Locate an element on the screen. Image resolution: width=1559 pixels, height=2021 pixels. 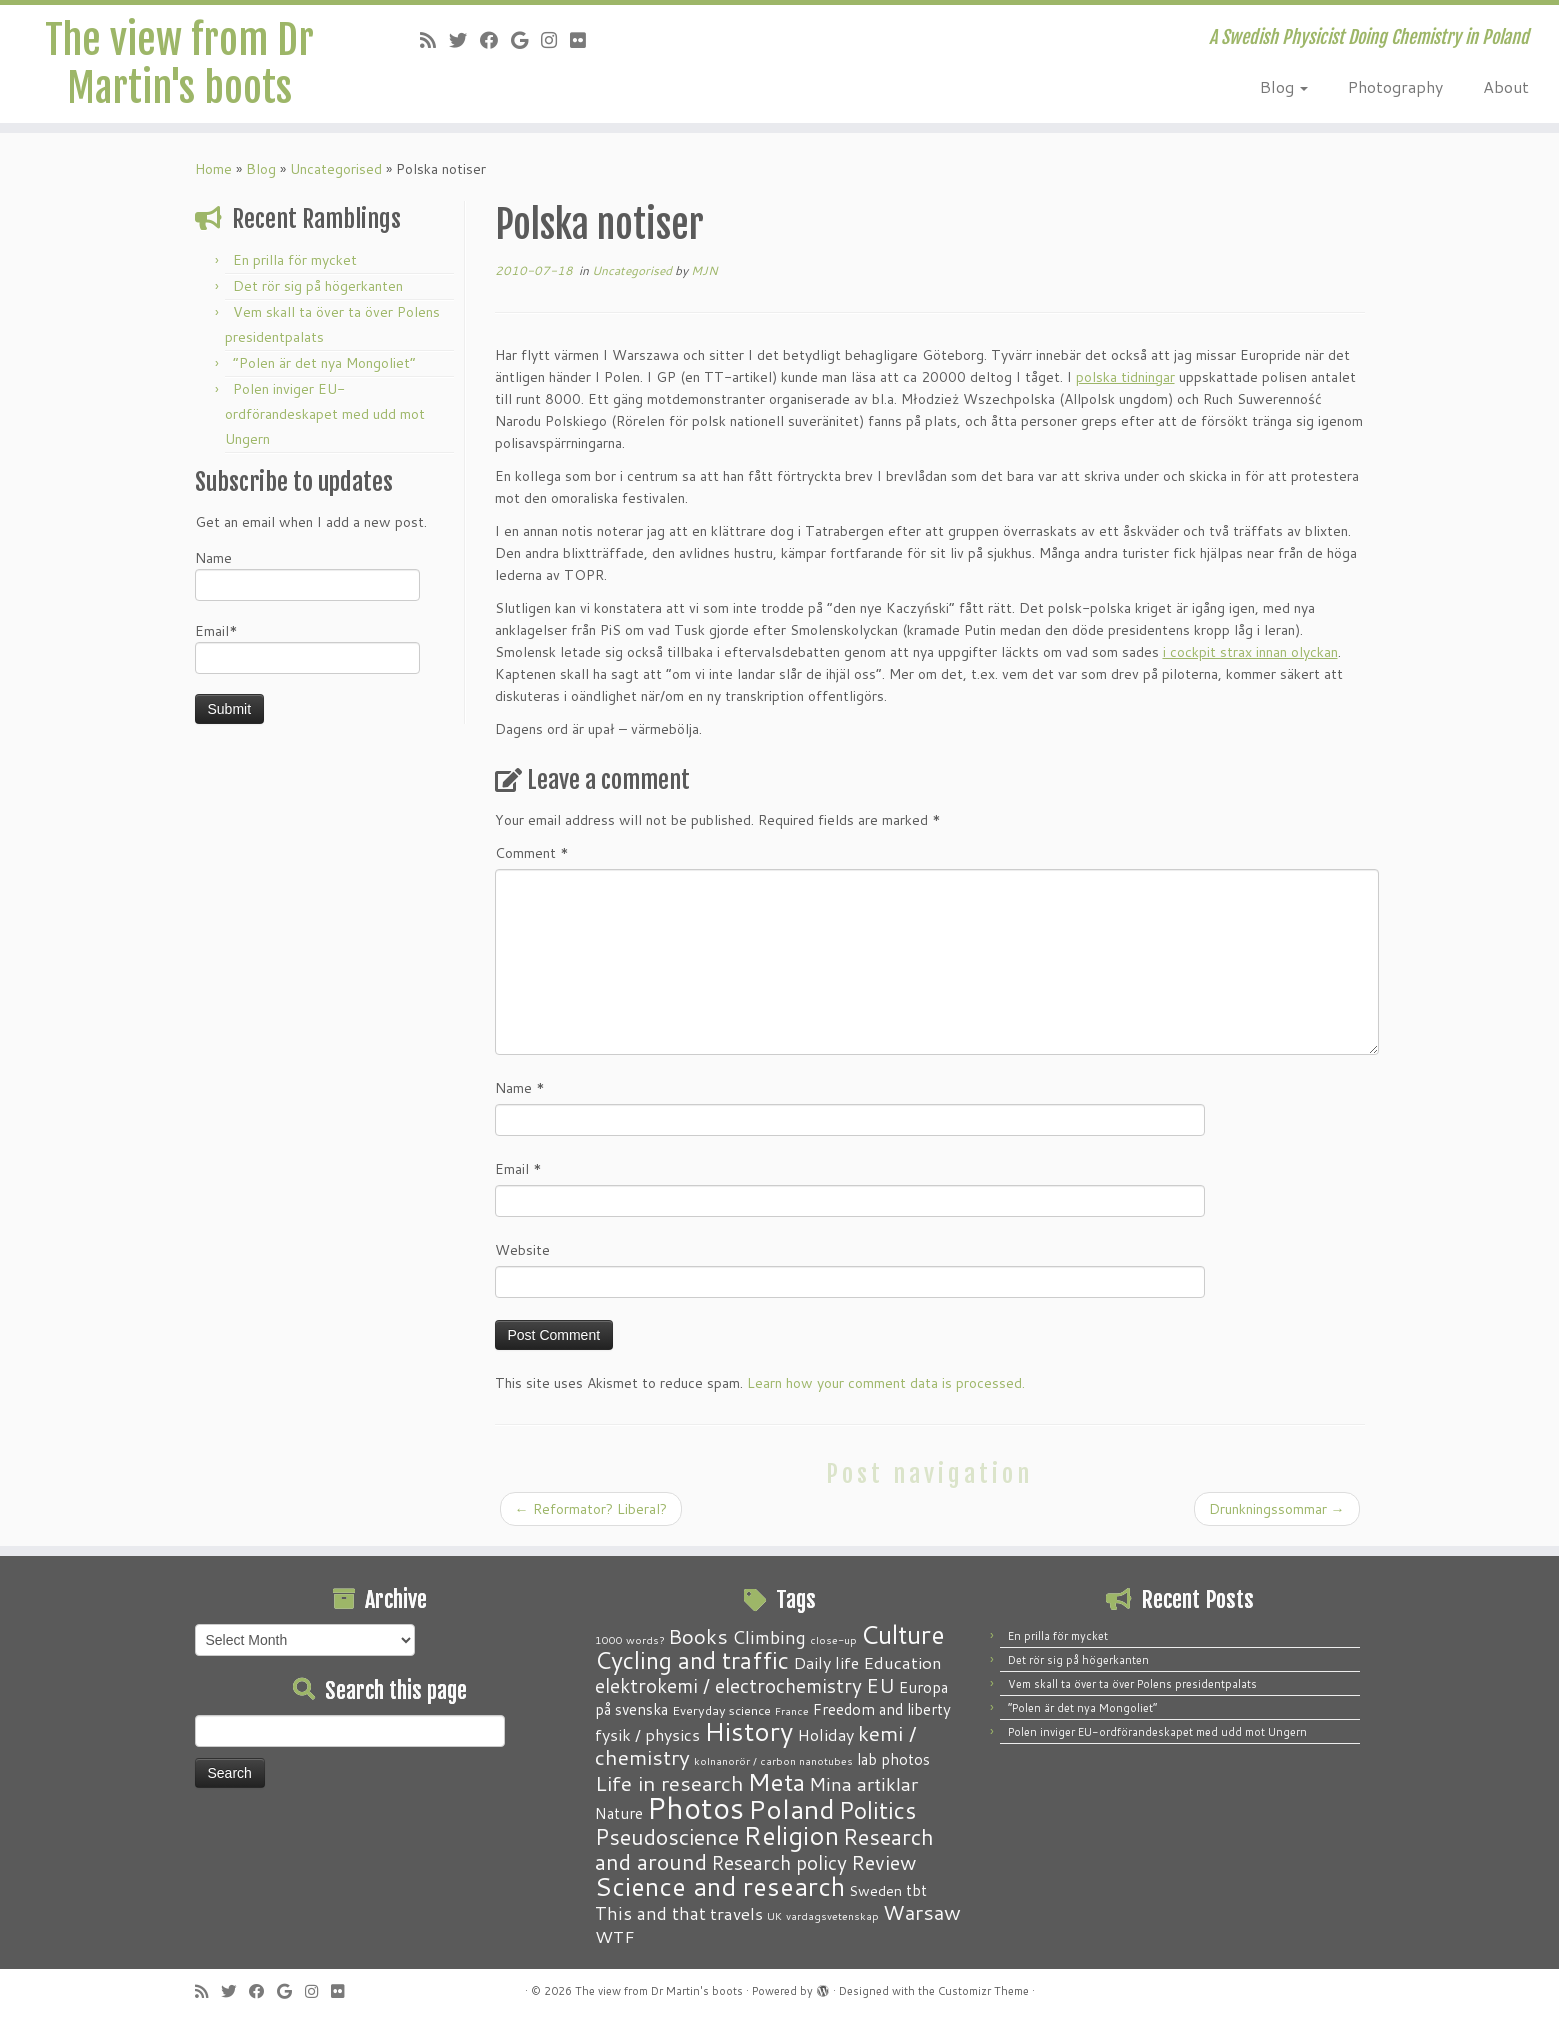
Photography is located at coordinates (1395, 86).